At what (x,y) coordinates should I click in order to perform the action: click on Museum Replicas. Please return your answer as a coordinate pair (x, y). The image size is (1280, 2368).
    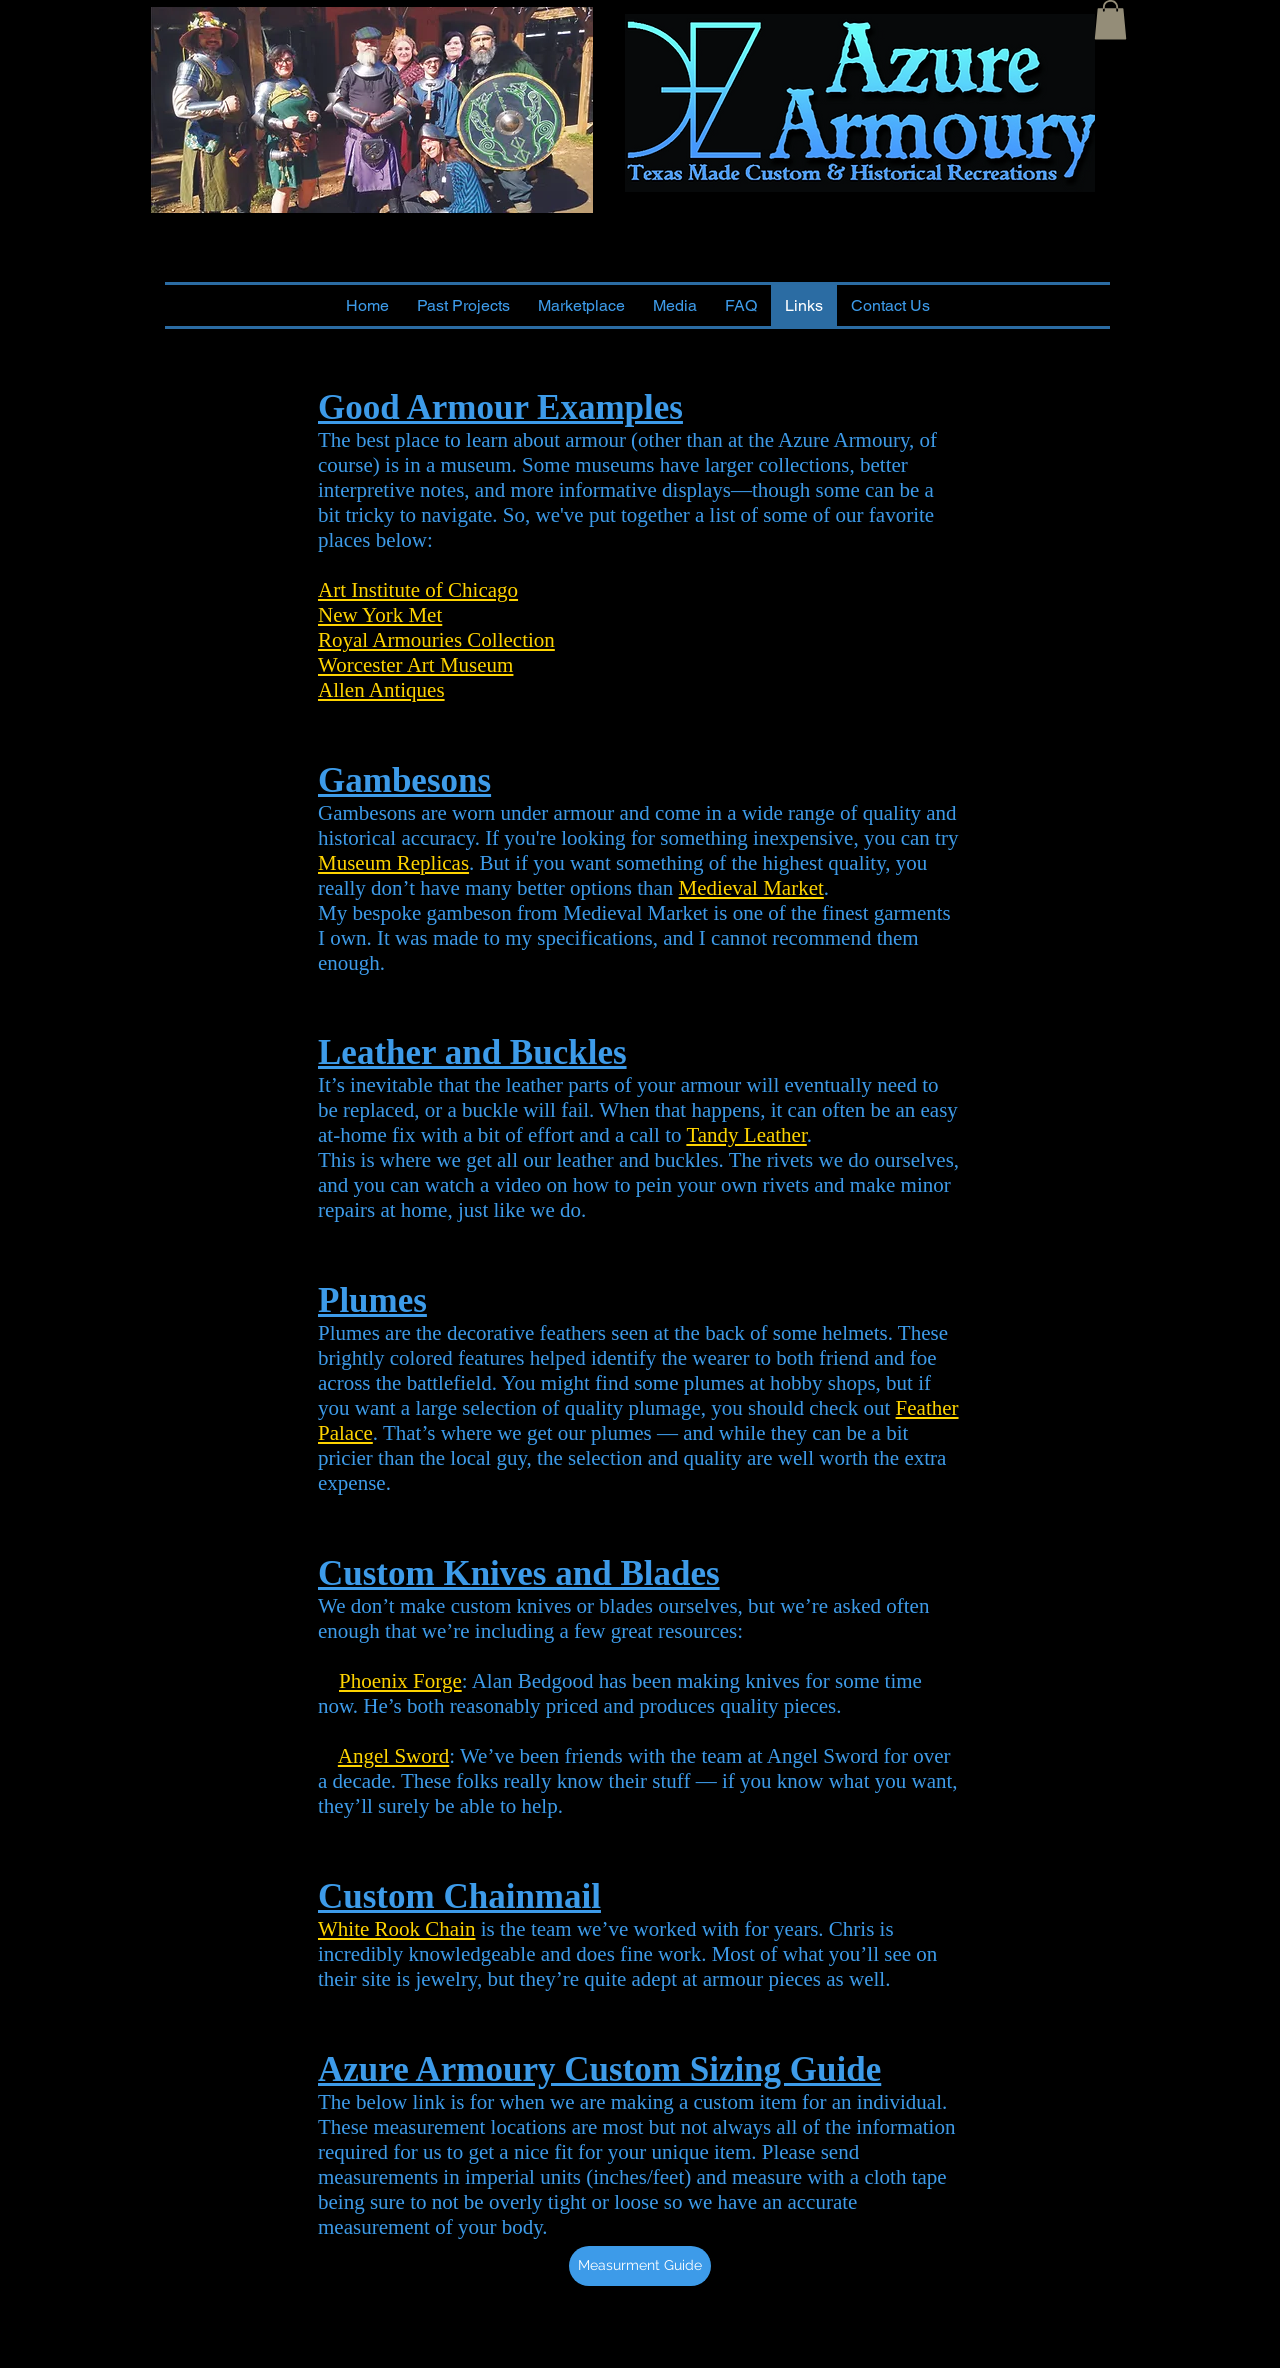
    Looking at the image, I should click on (393, 863).